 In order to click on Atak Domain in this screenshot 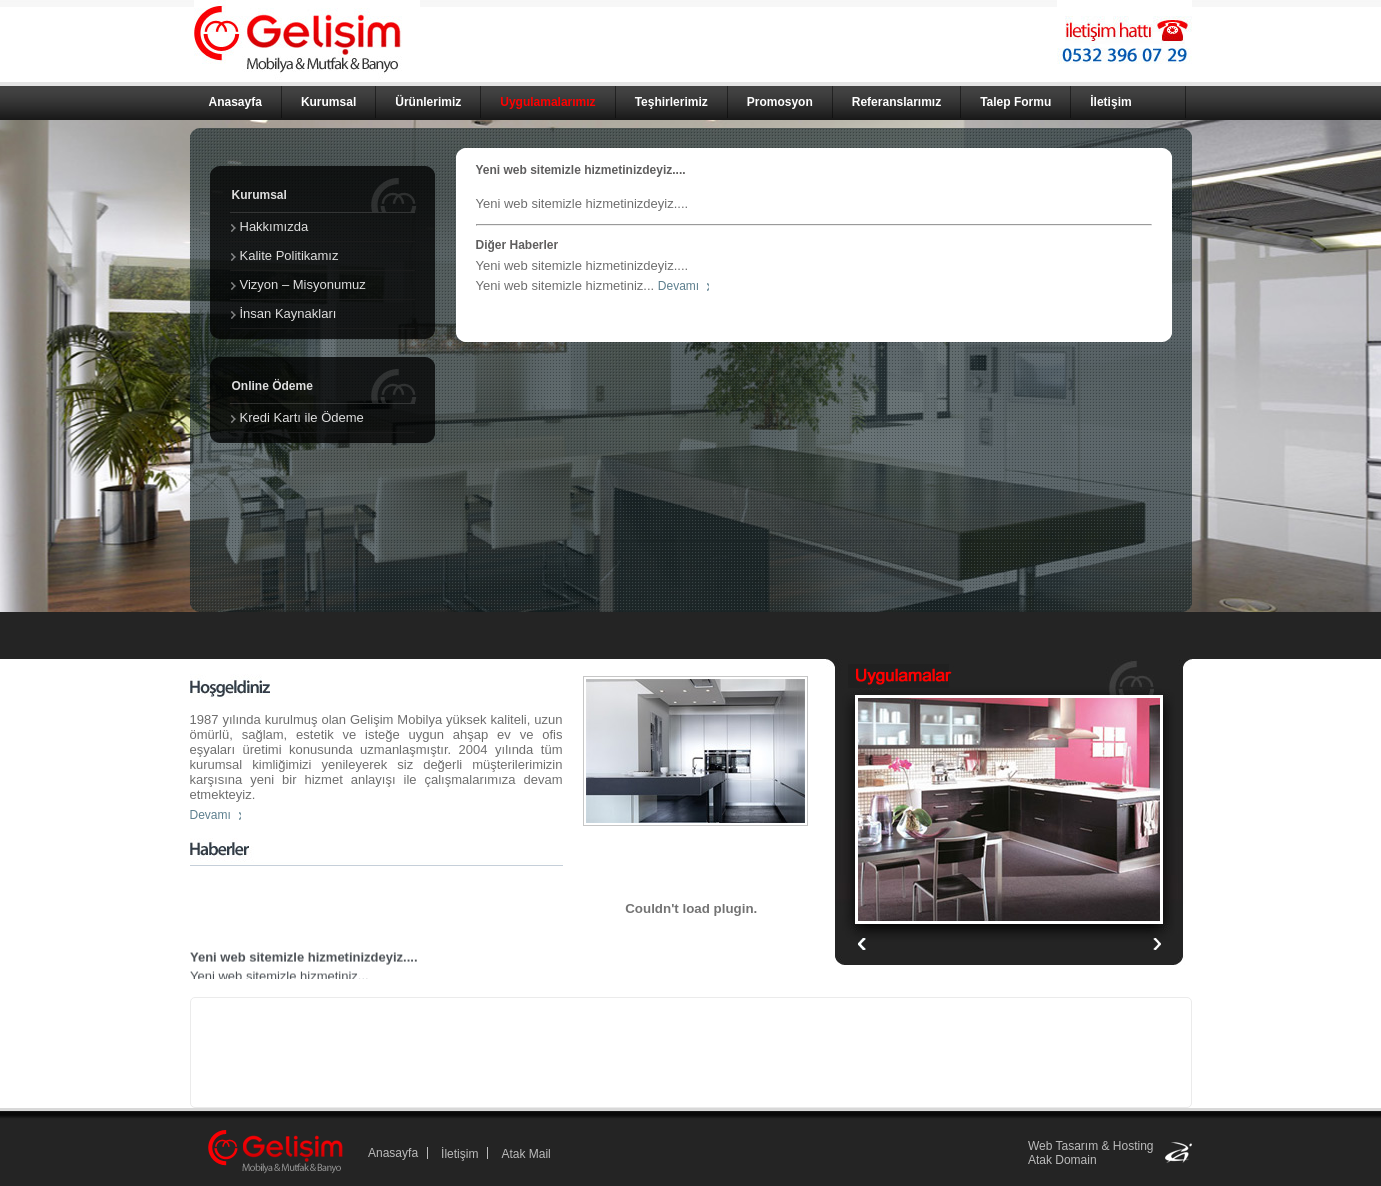, I will do `click(1062, 1160)`.